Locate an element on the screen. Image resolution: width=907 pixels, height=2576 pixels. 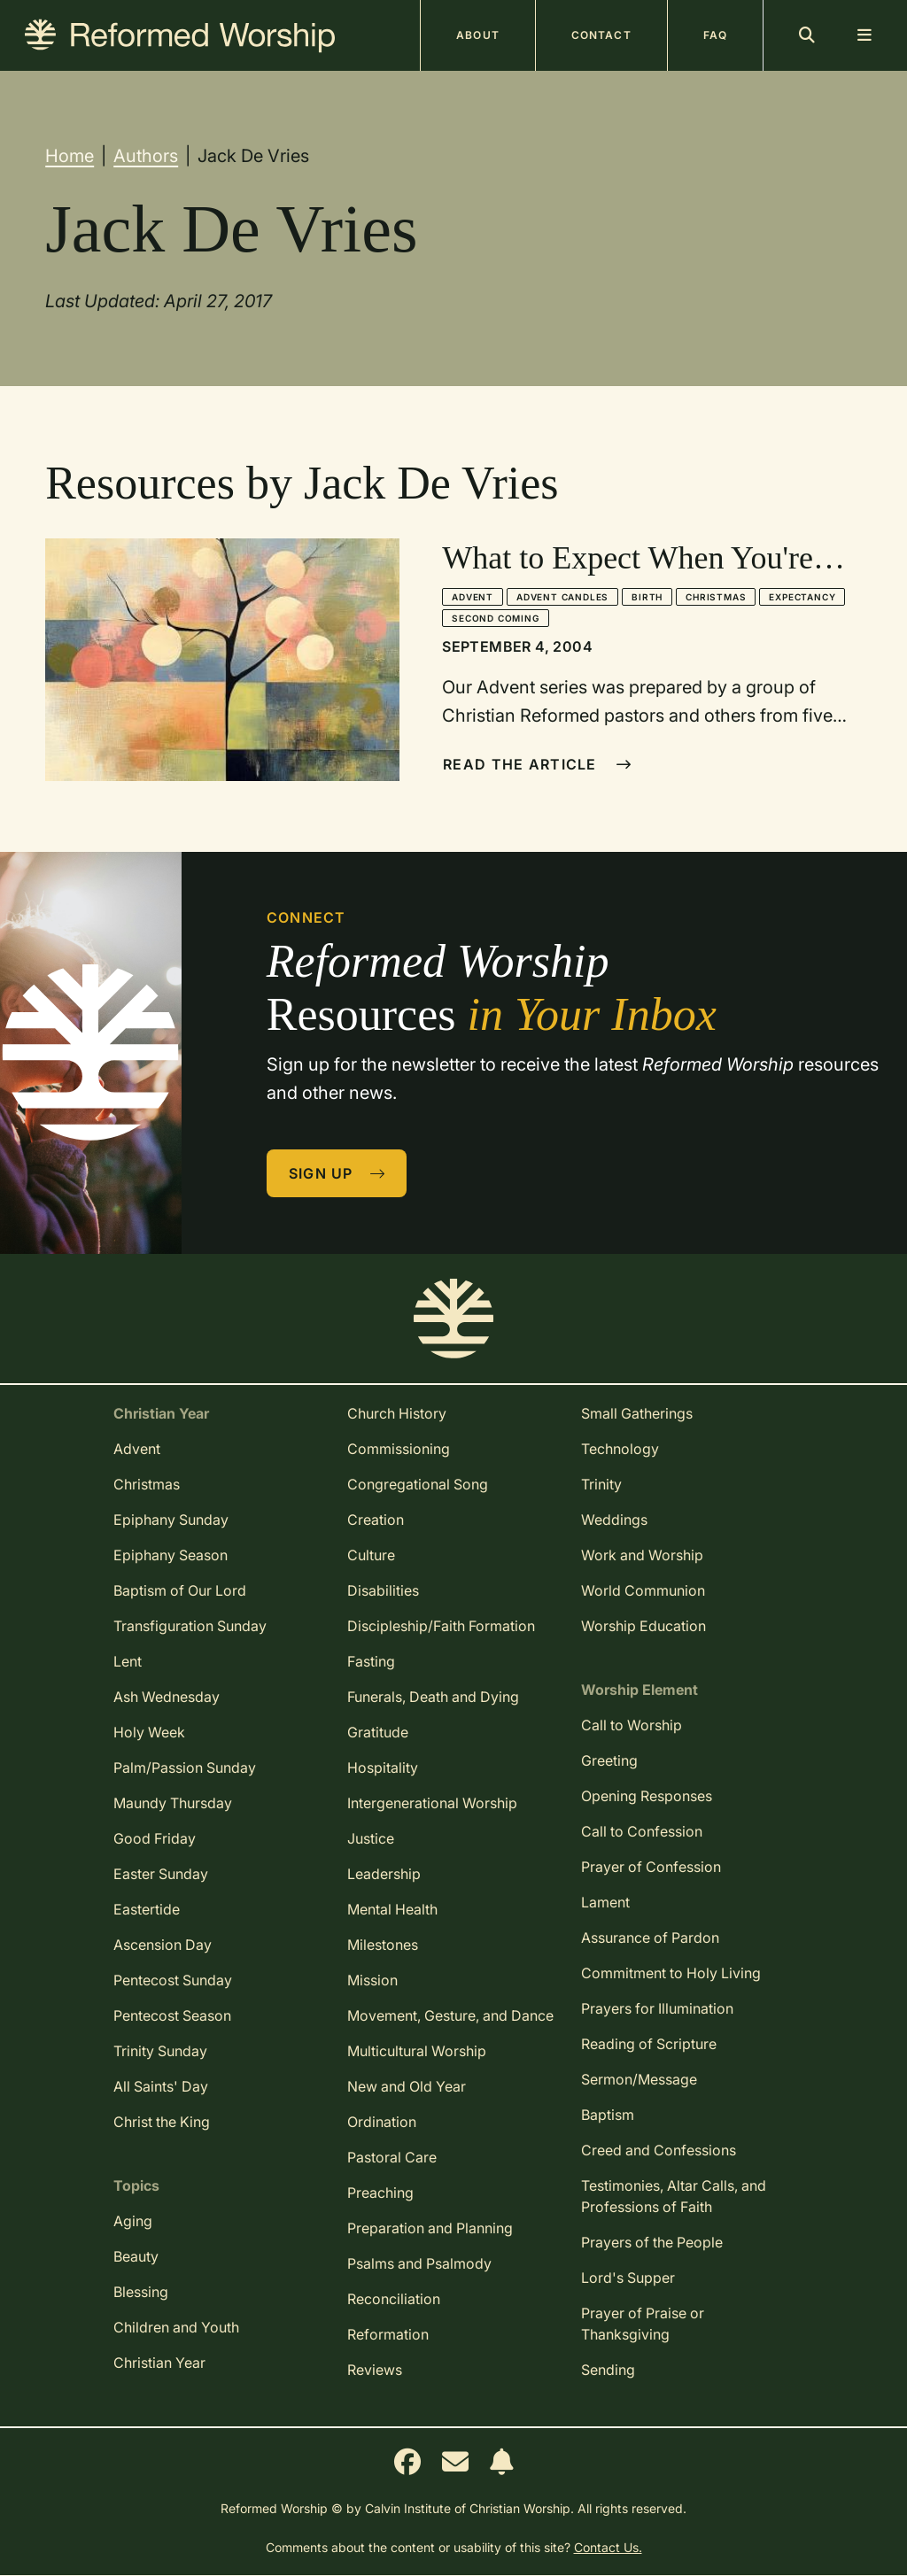
Reviews is located at coordinates (374, 2370).